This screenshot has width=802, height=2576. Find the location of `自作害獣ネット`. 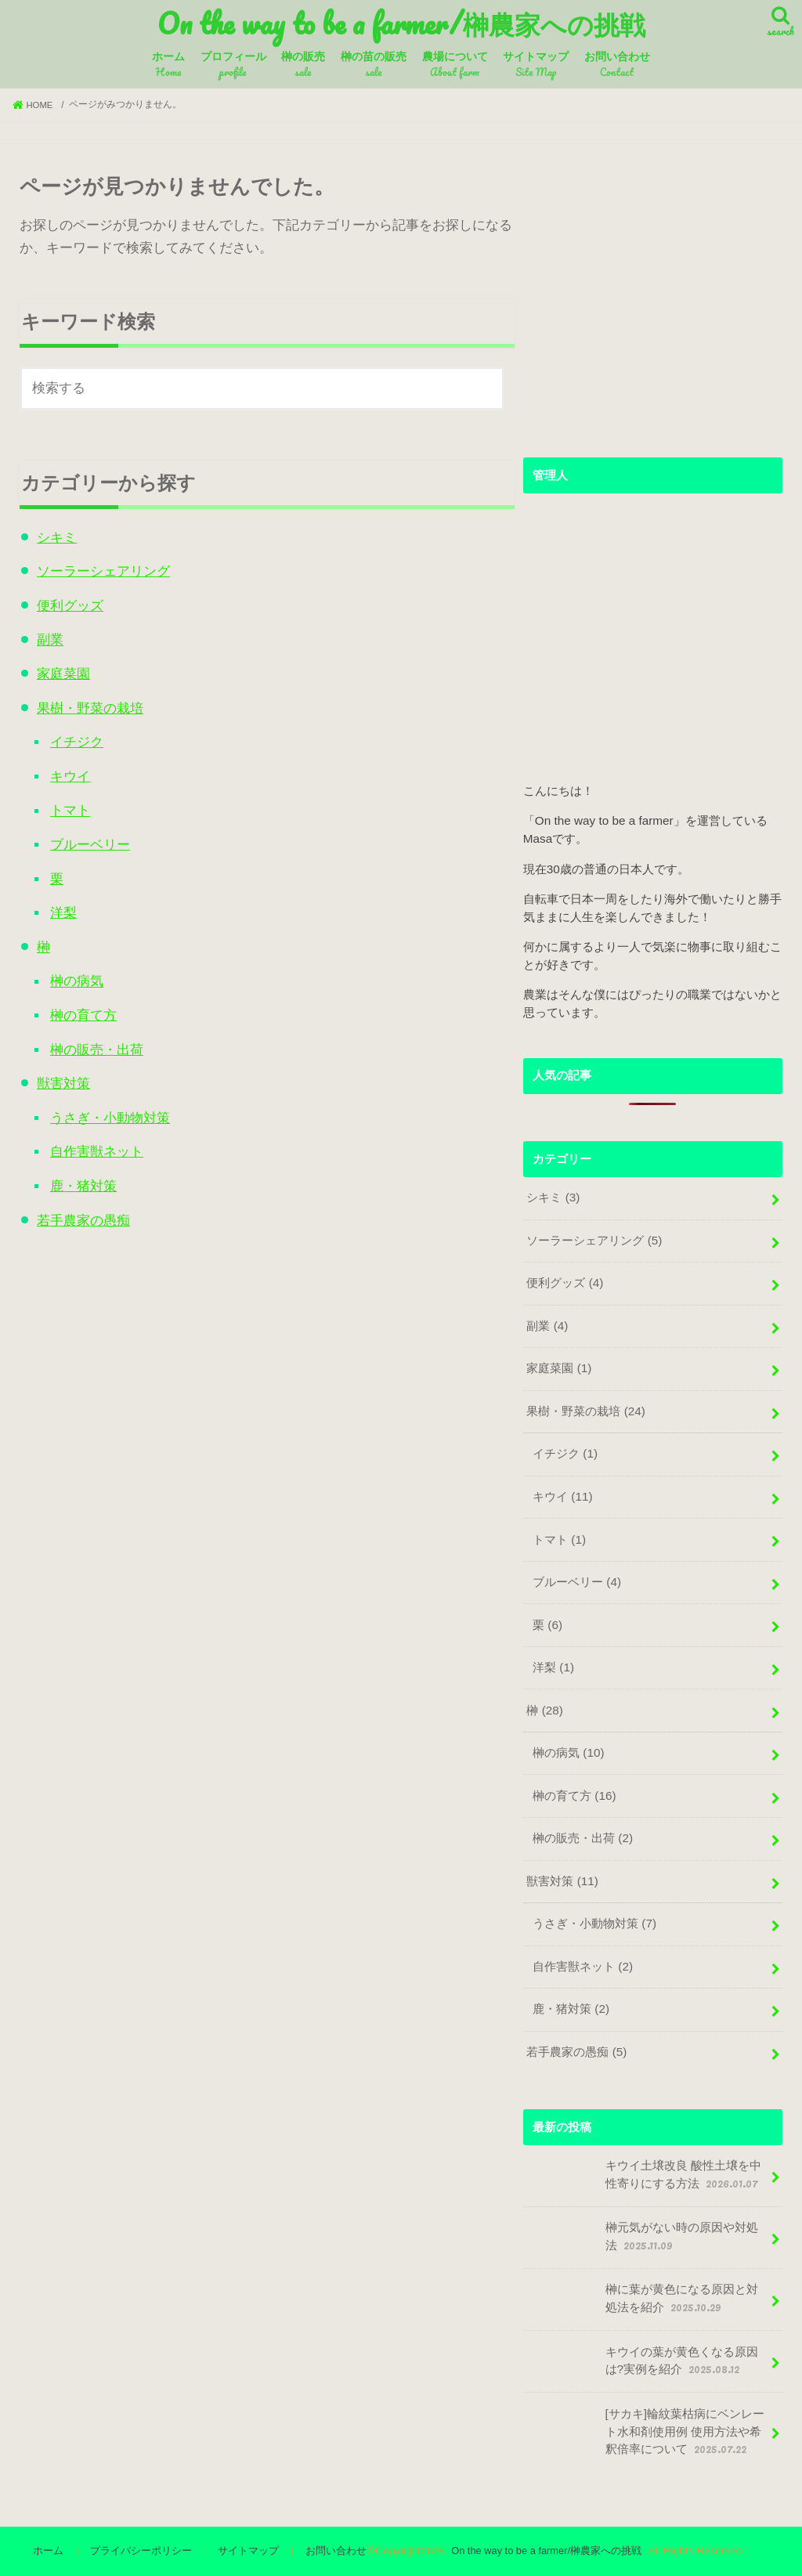

自作害獣ネット is located at coordinates (92, 1136).